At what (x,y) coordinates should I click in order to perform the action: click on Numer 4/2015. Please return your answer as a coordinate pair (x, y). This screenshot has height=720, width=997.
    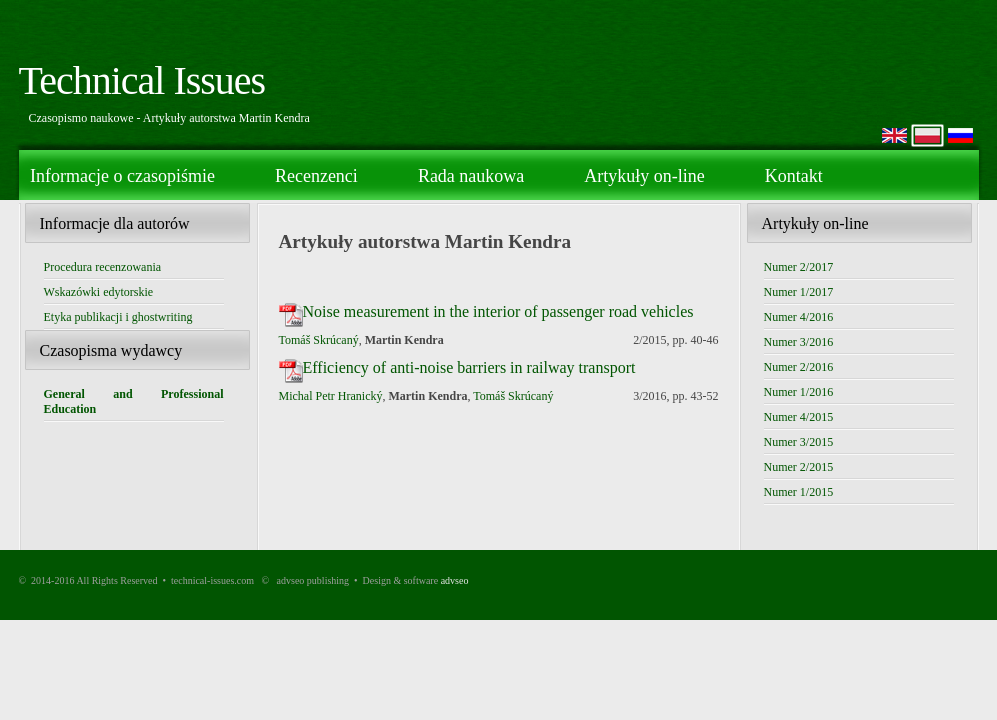
    Looking at the image, I should click on (799, 417).